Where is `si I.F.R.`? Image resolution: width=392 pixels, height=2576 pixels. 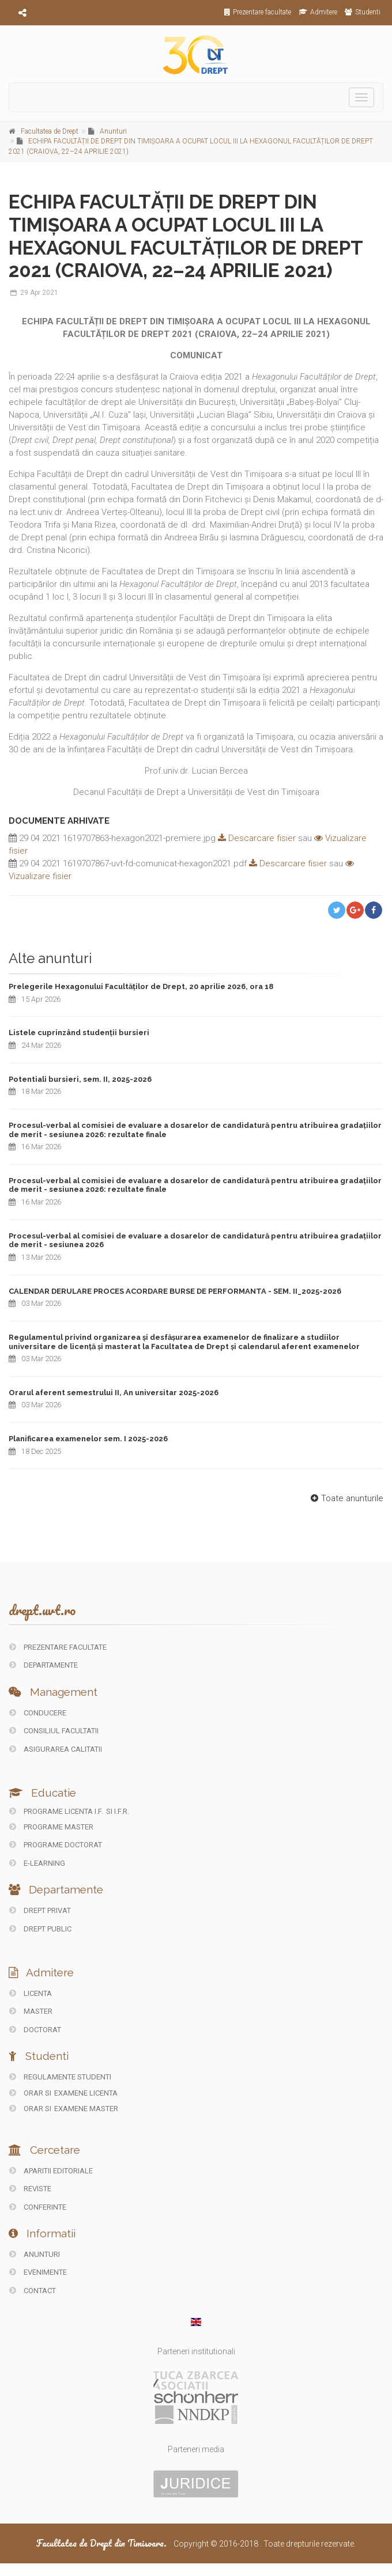 si I.F.R. is located at coordinates (117, 1811).